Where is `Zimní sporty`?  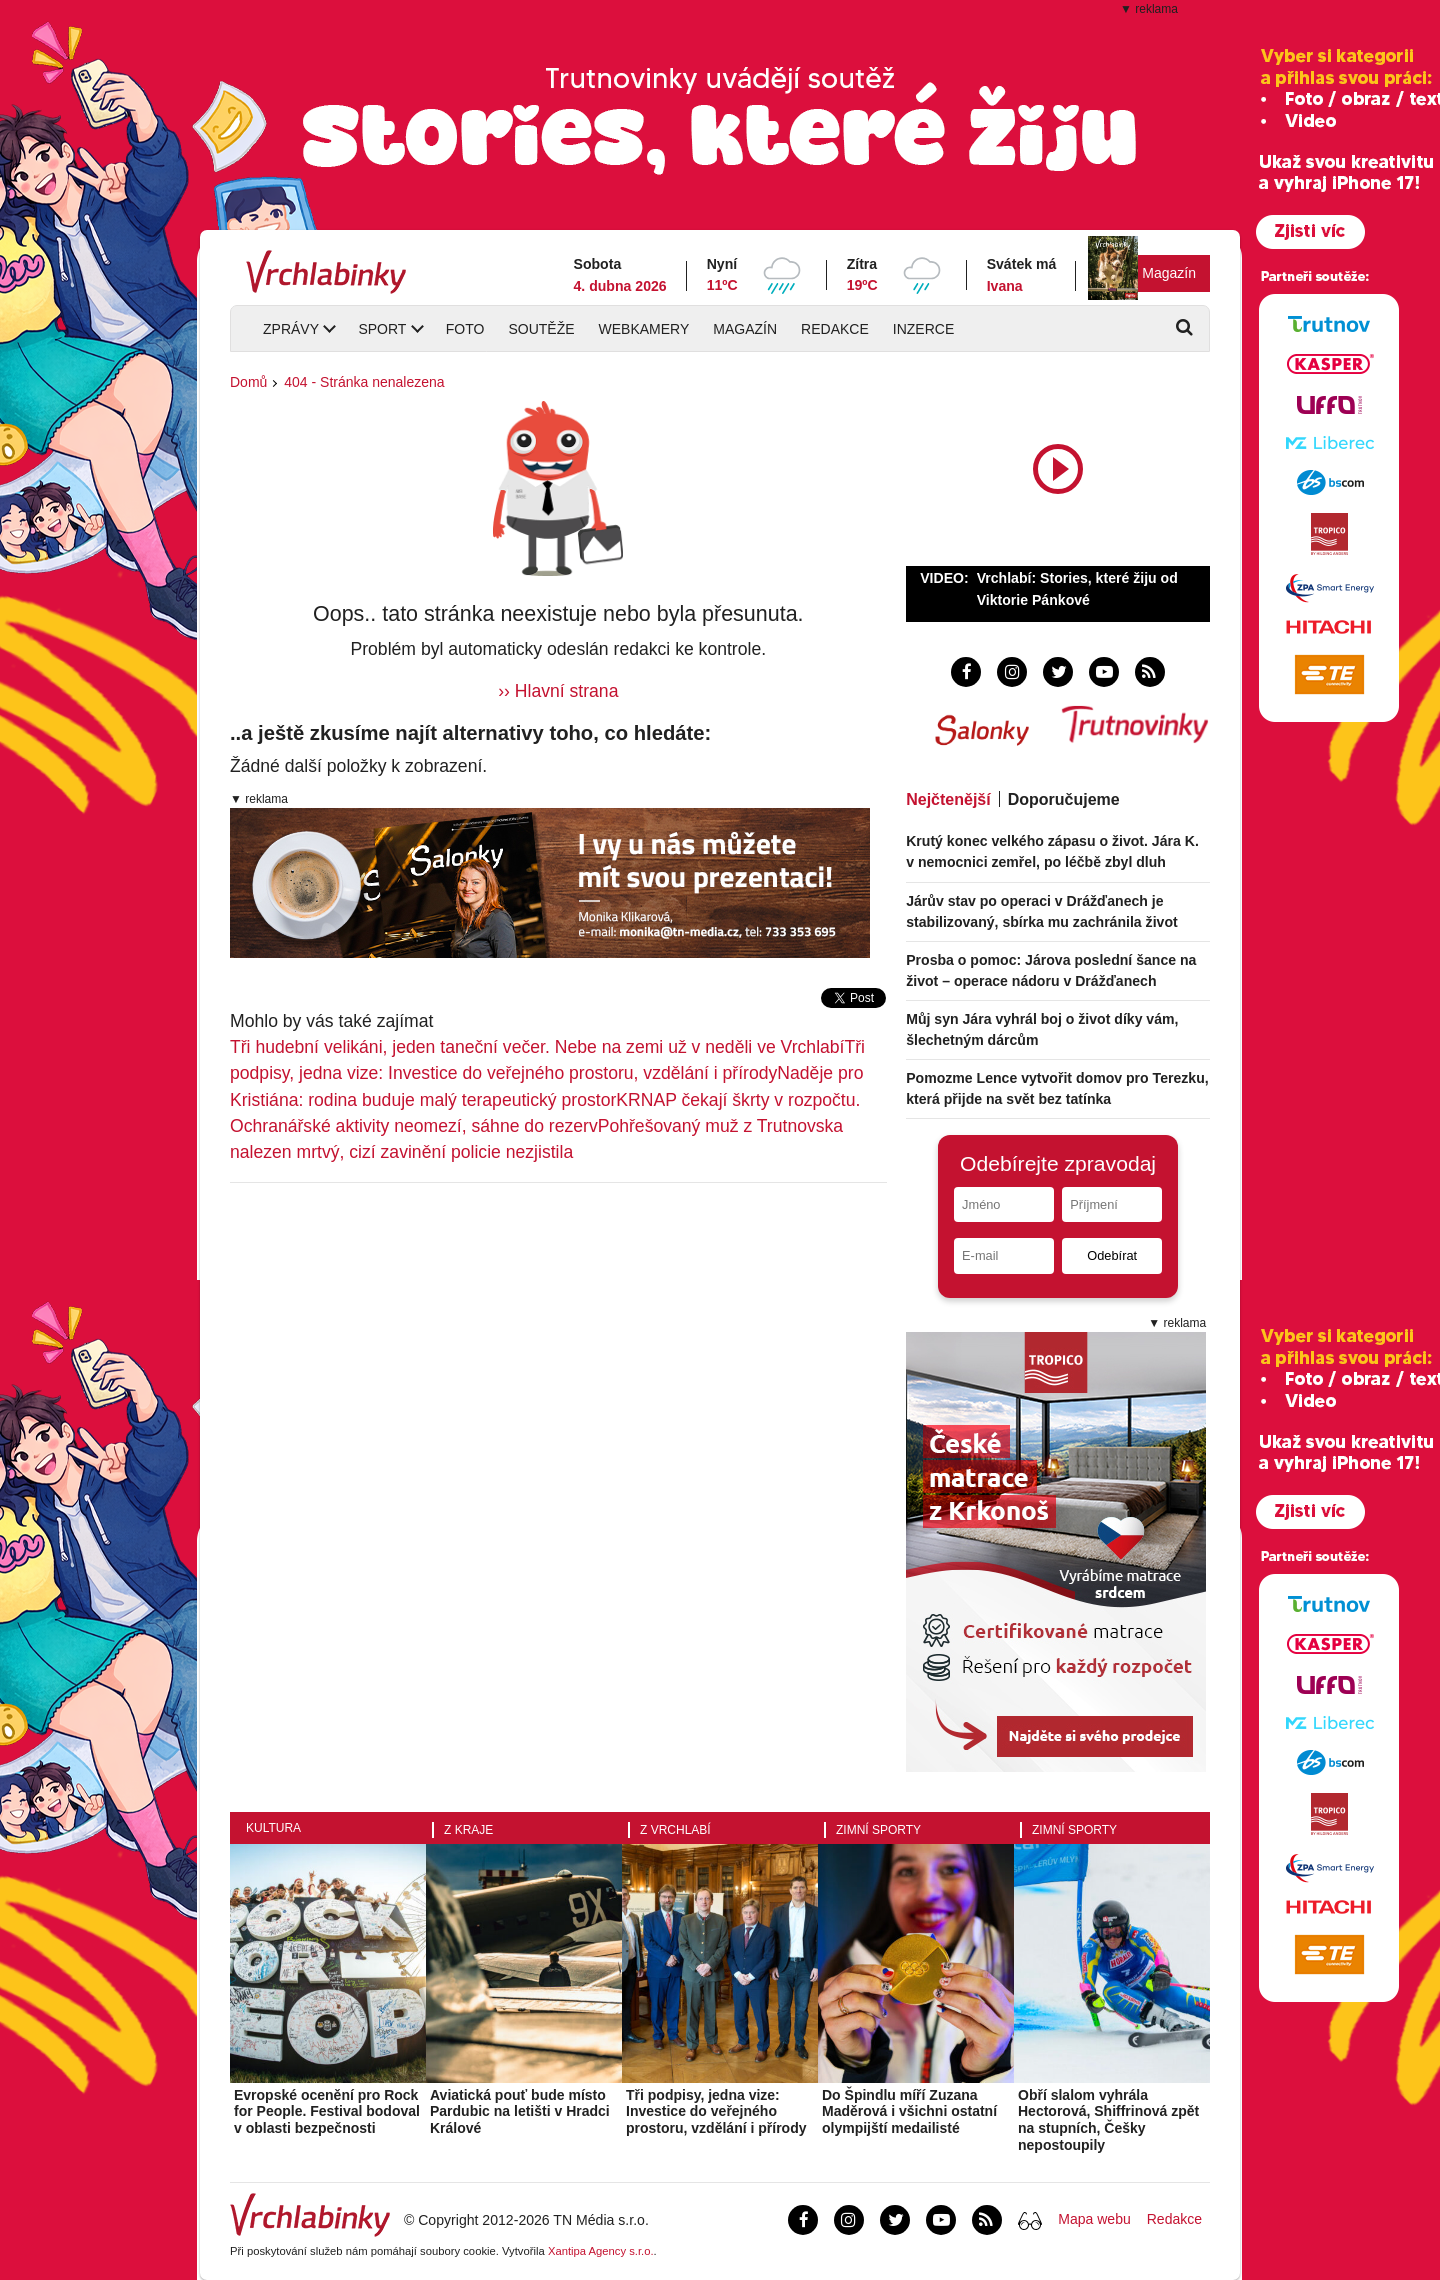 Zimní sporty is located at coordinates (878, 1830).